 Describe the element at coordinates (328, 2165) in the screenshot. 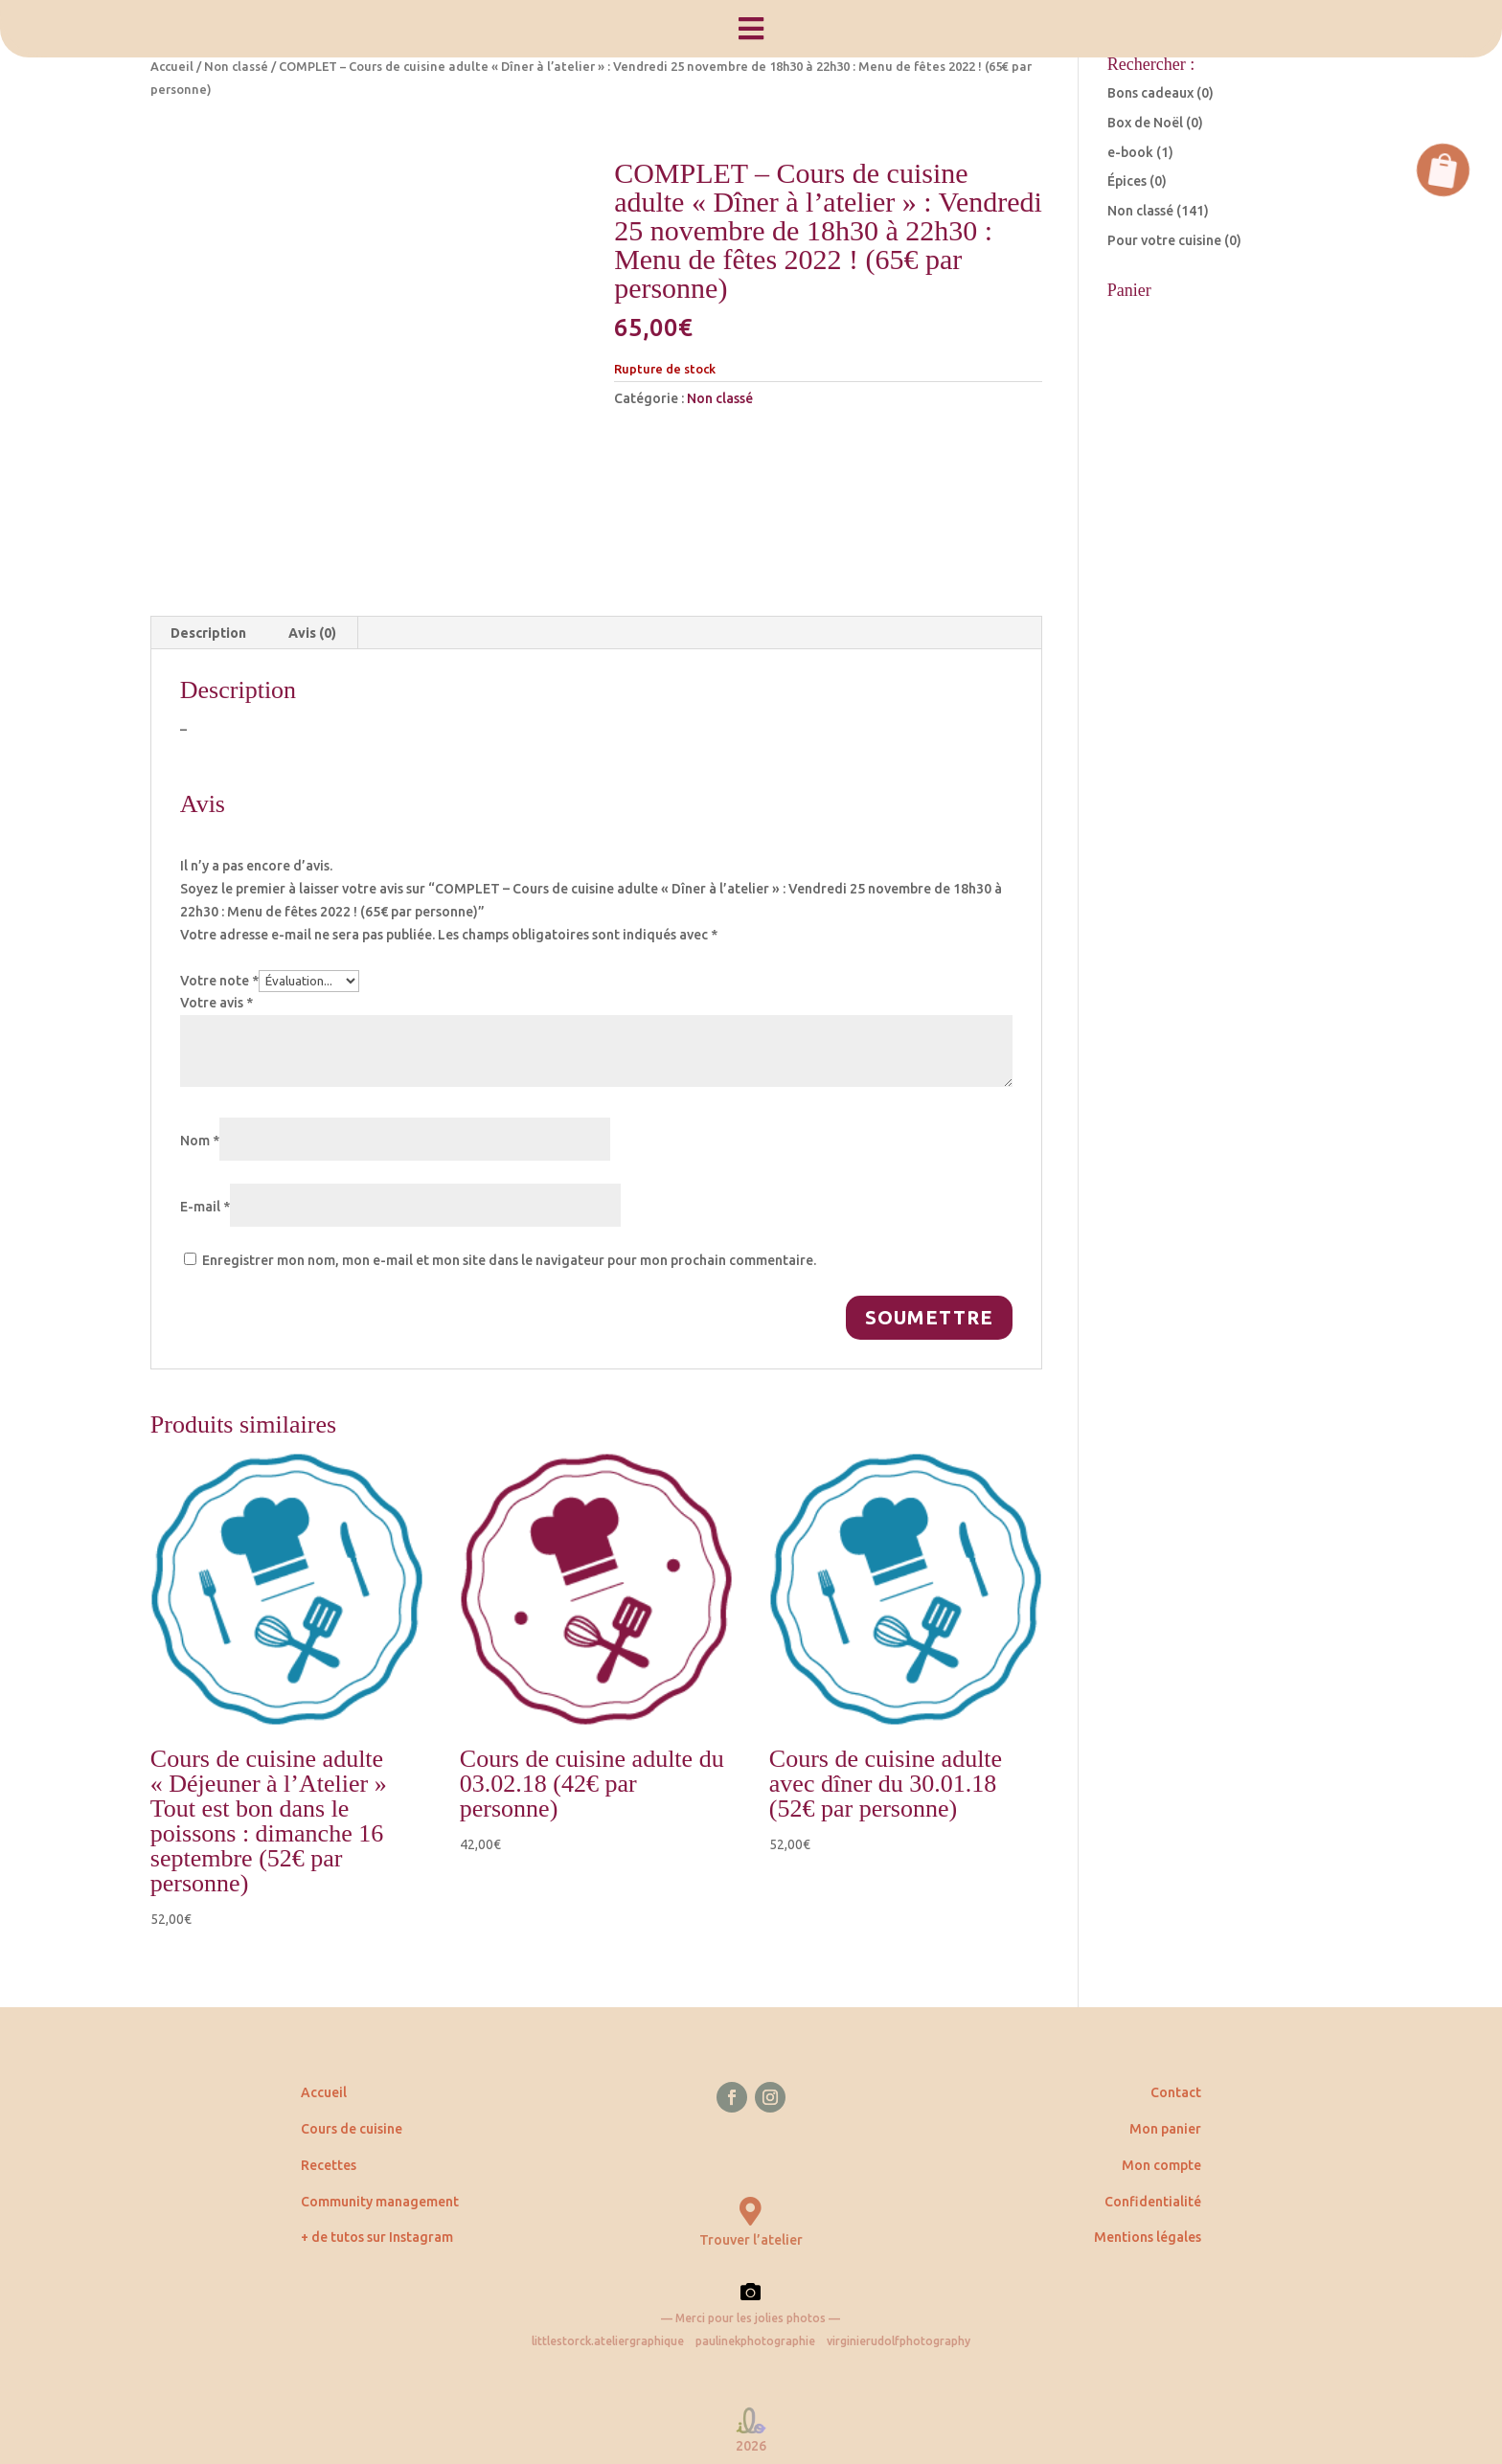

I see `Recettes` at that location.